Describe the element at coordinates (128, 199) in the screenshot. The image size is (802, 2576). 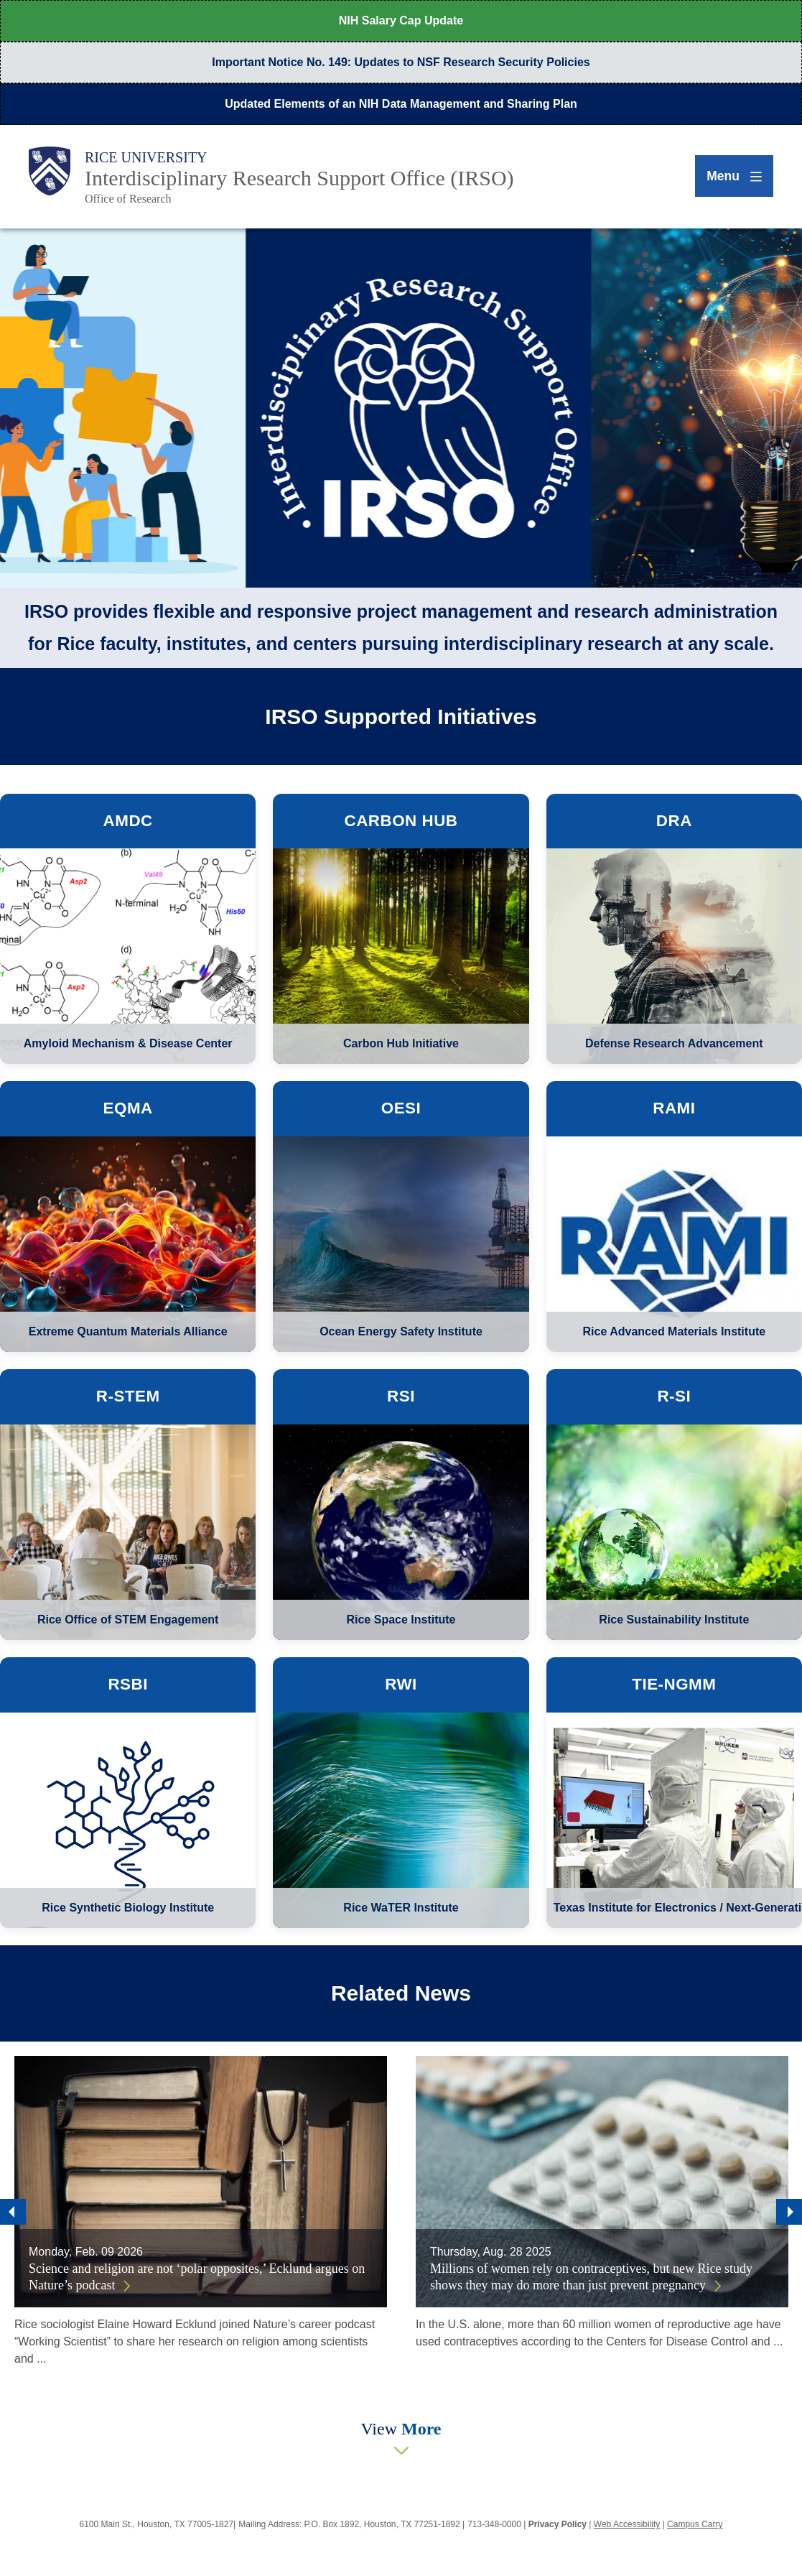
I see `Office of Research` at that location.